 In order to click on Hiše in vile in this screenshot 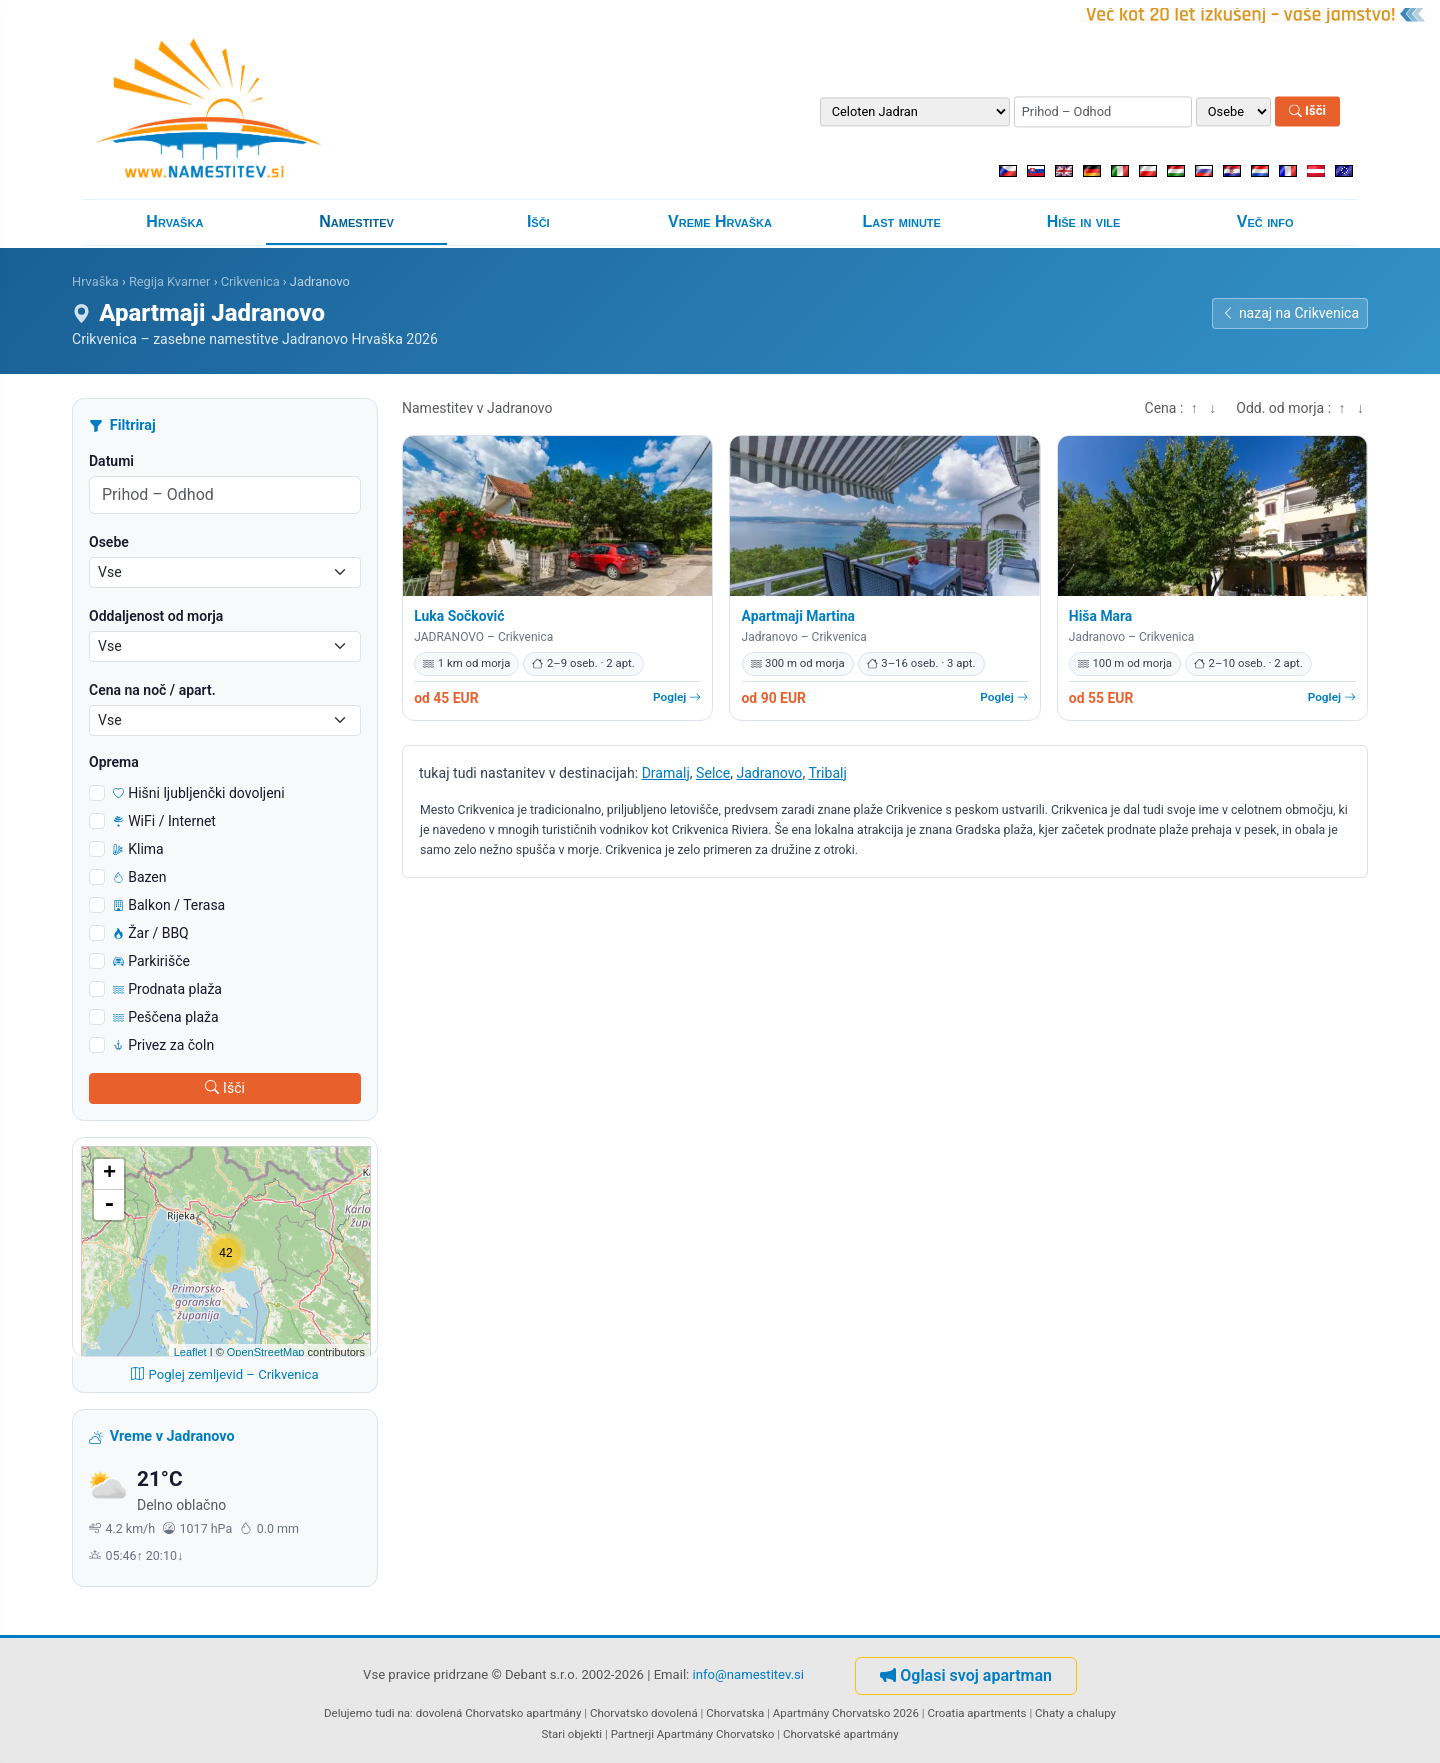, I will do `click(1084, 221)`.